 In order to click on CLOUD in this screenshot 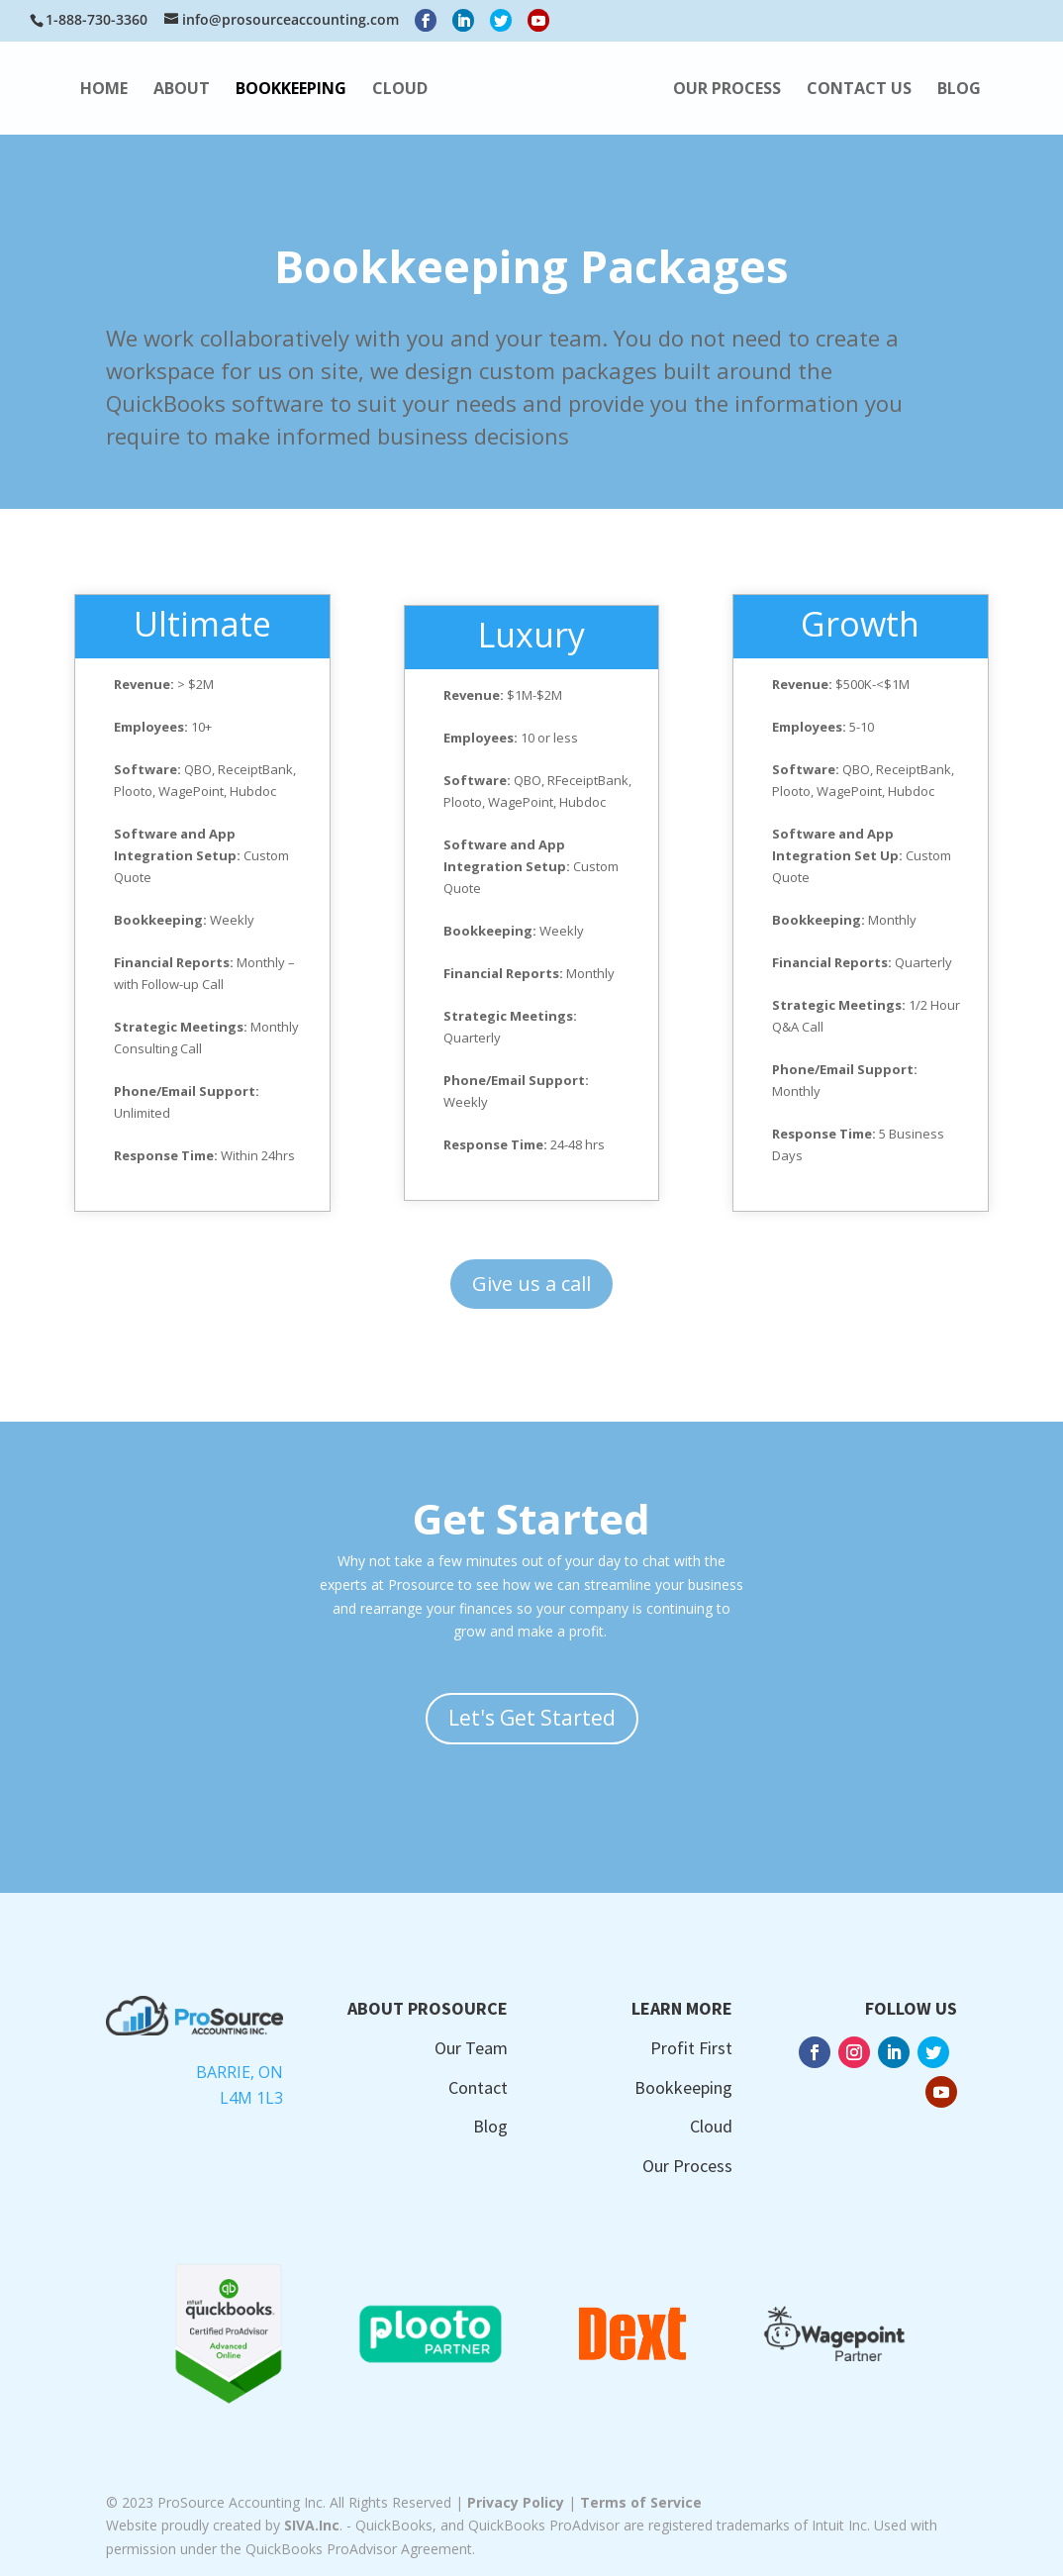, I will do `click(409, 90)`.